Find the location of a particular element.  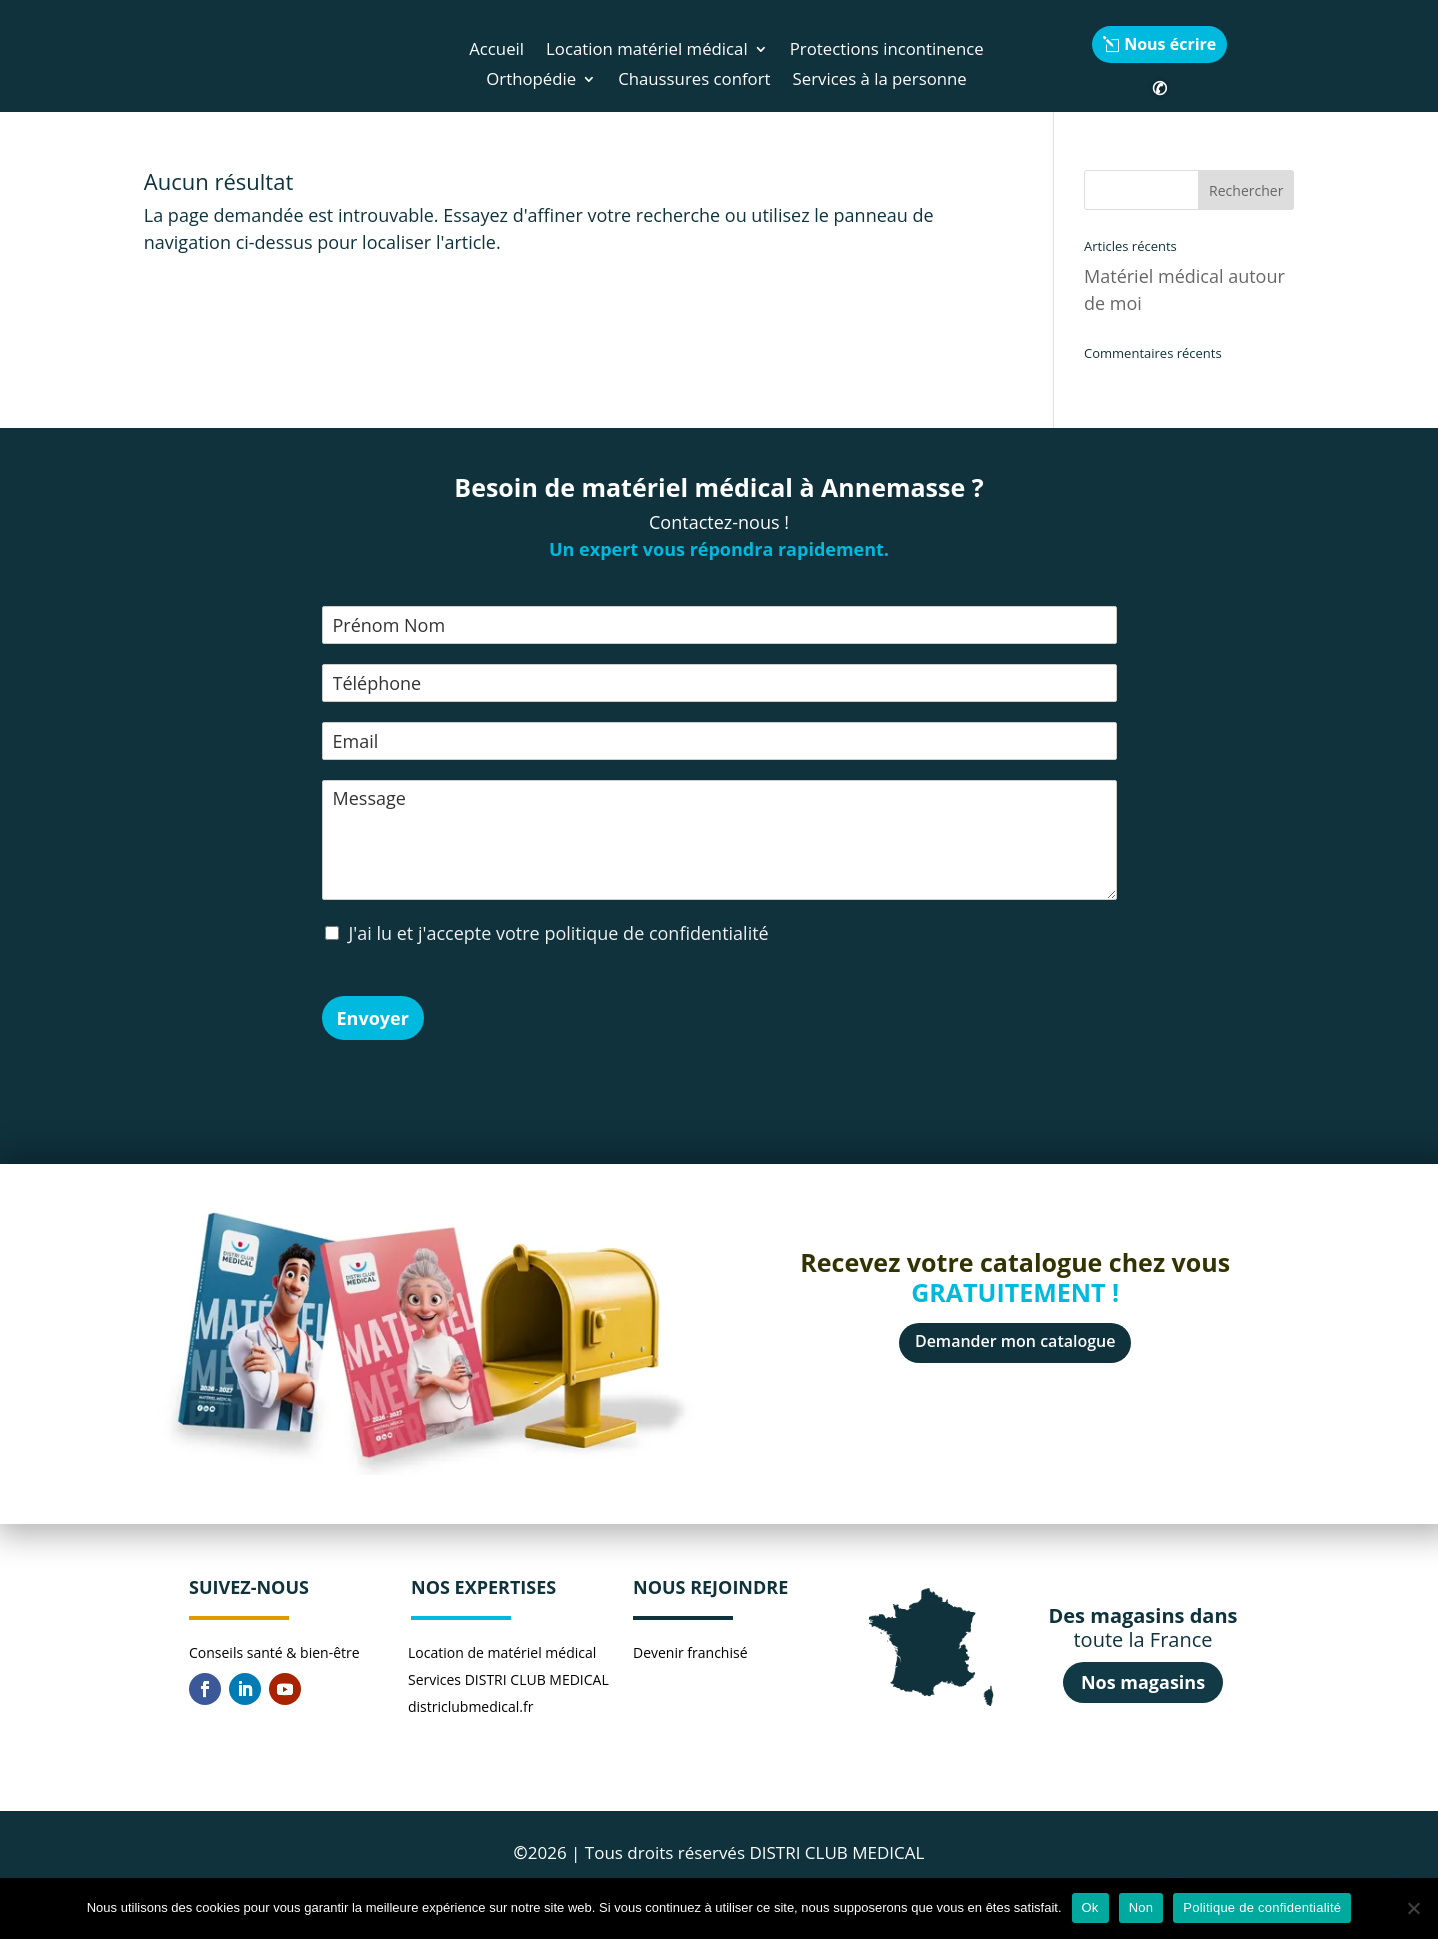

Orthopédie is located at coordinates (531, 81).